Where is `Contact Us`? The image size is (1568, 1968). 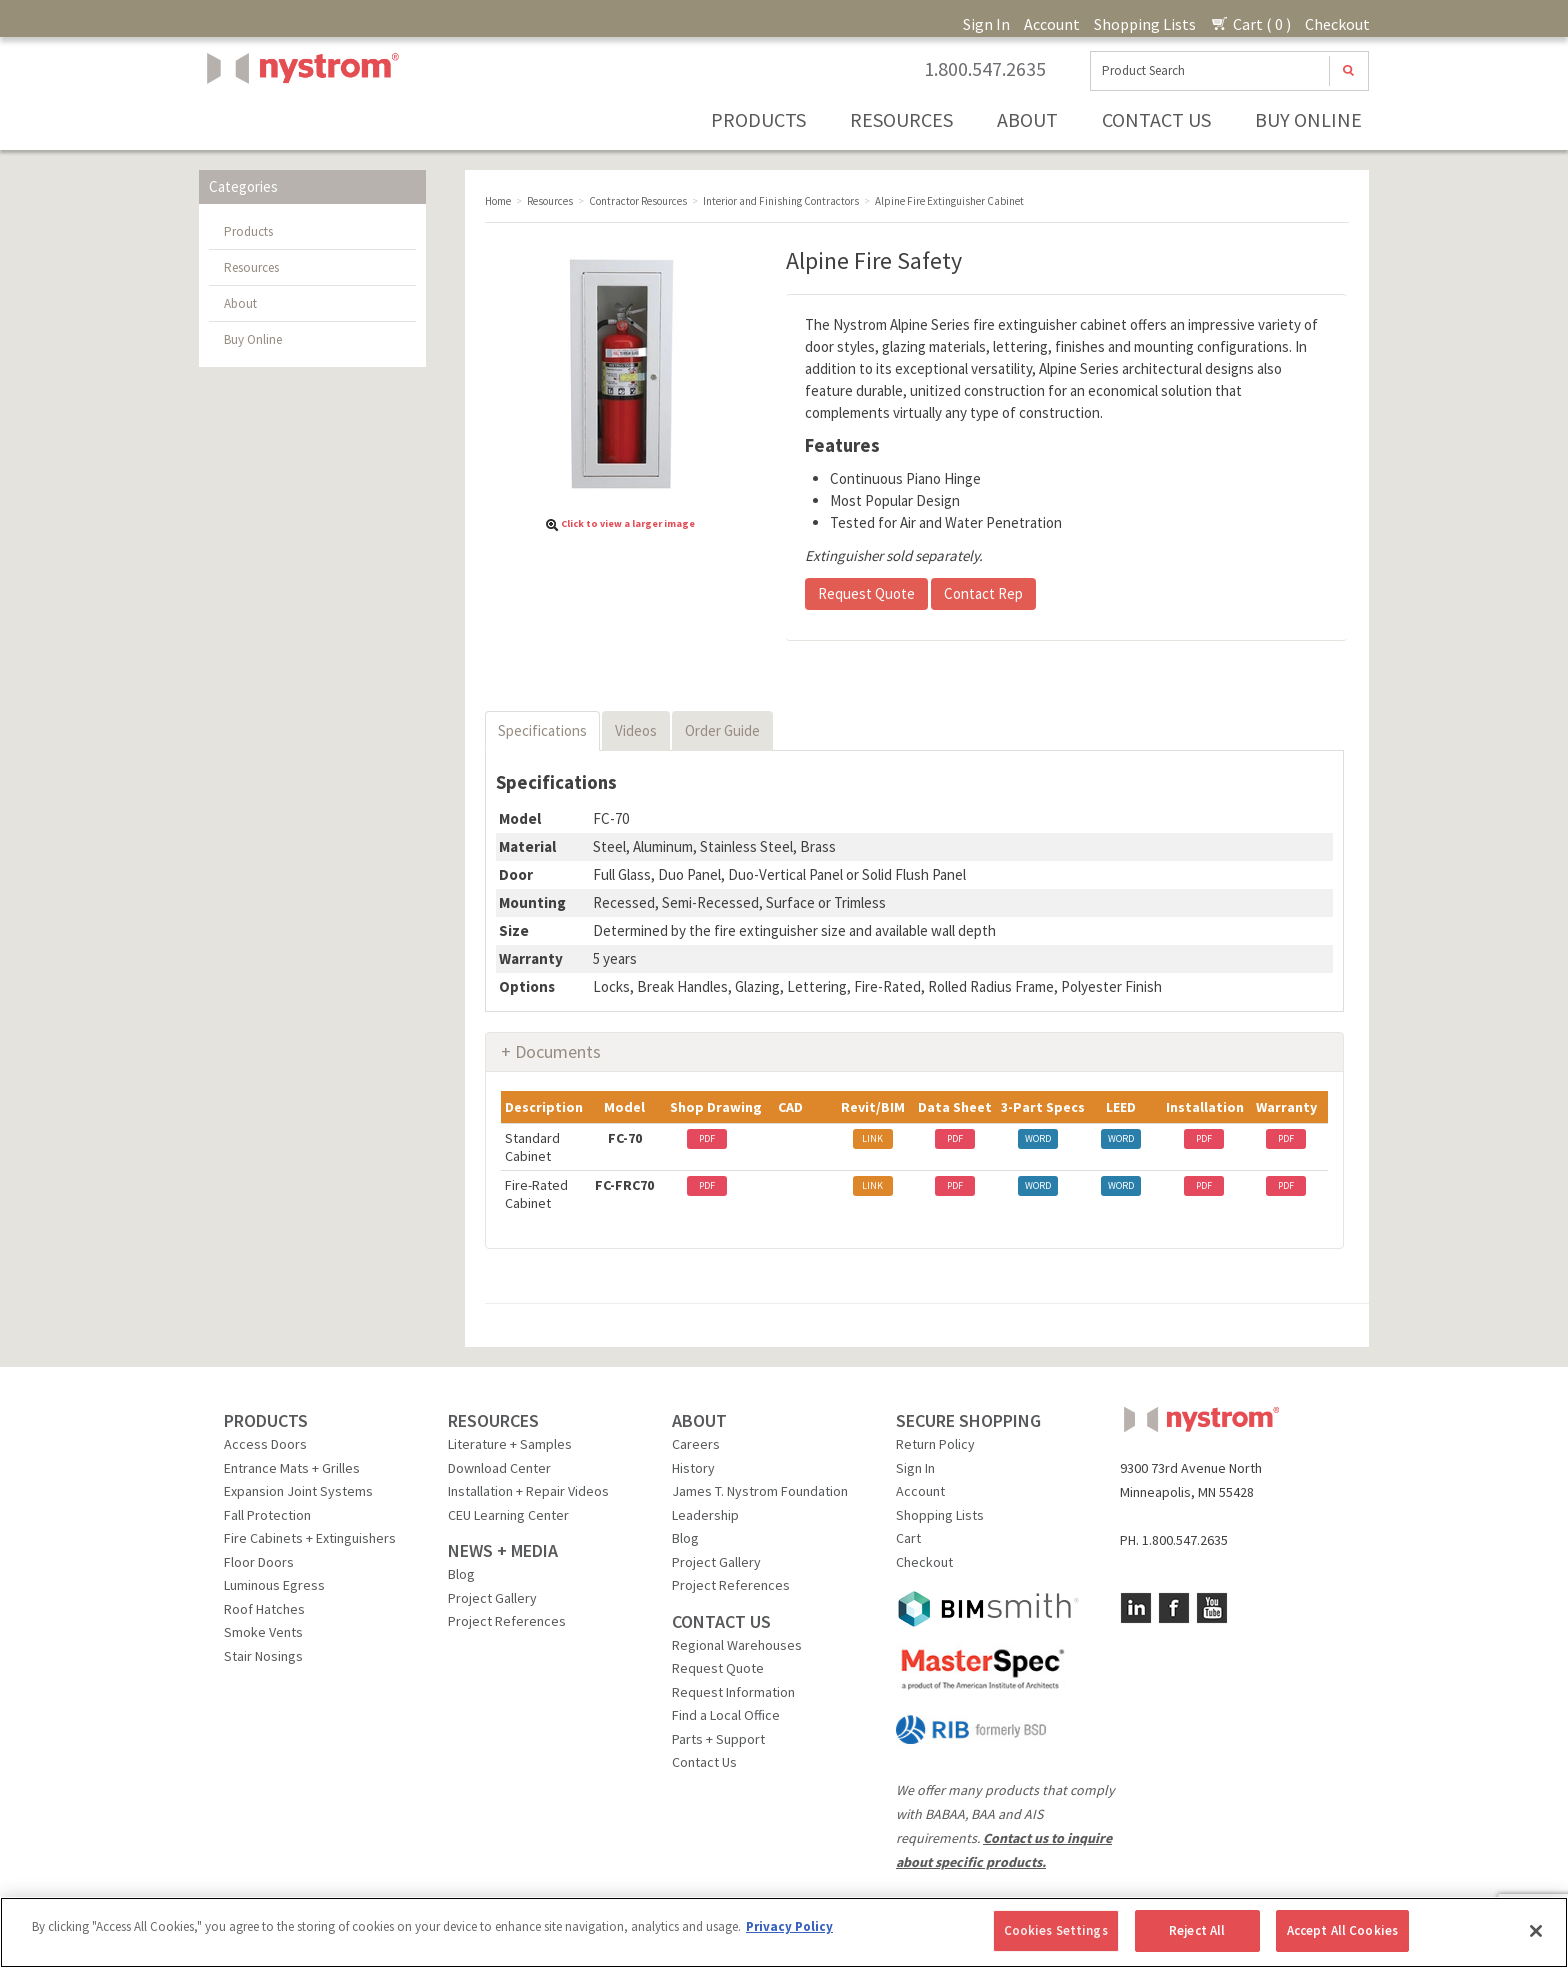
Contact Us is located at coordinates (1156, 119).